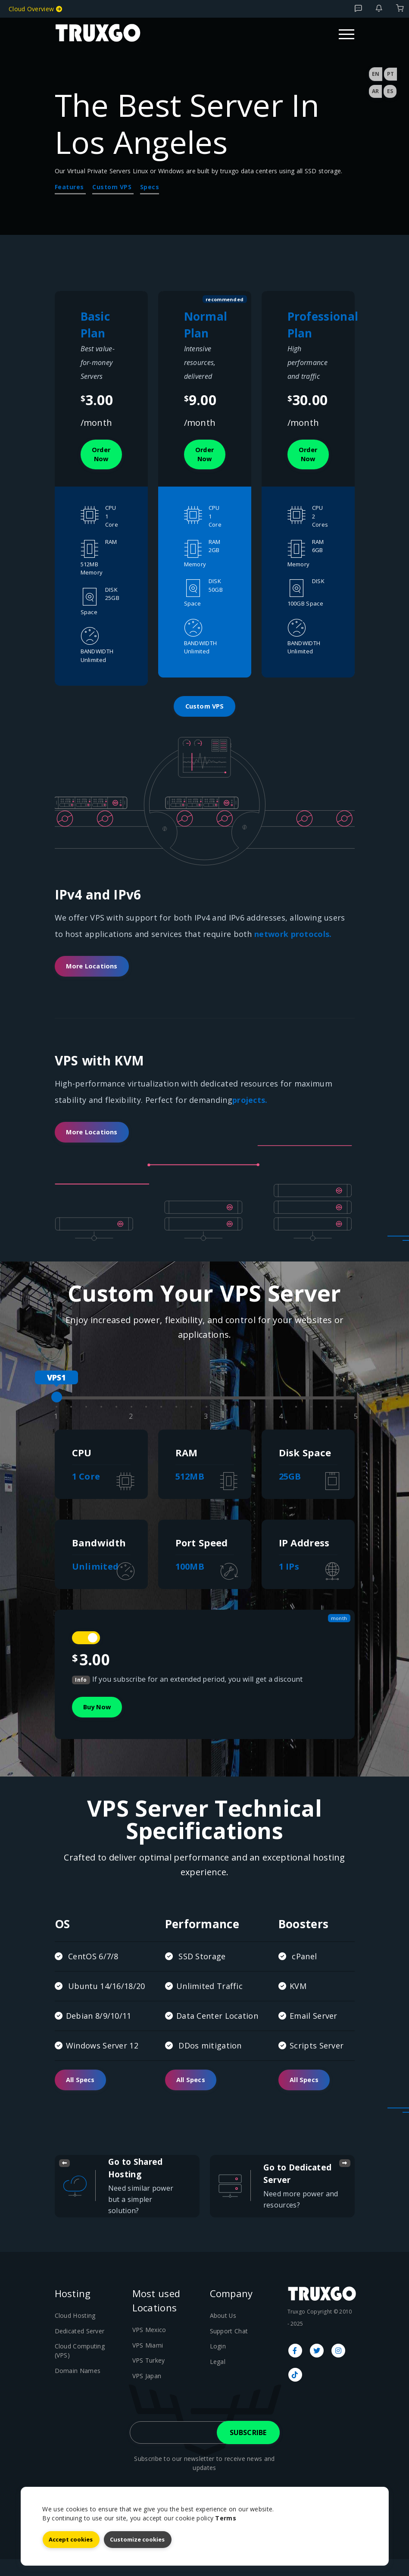  I want to click on EN, so click(375, 74).